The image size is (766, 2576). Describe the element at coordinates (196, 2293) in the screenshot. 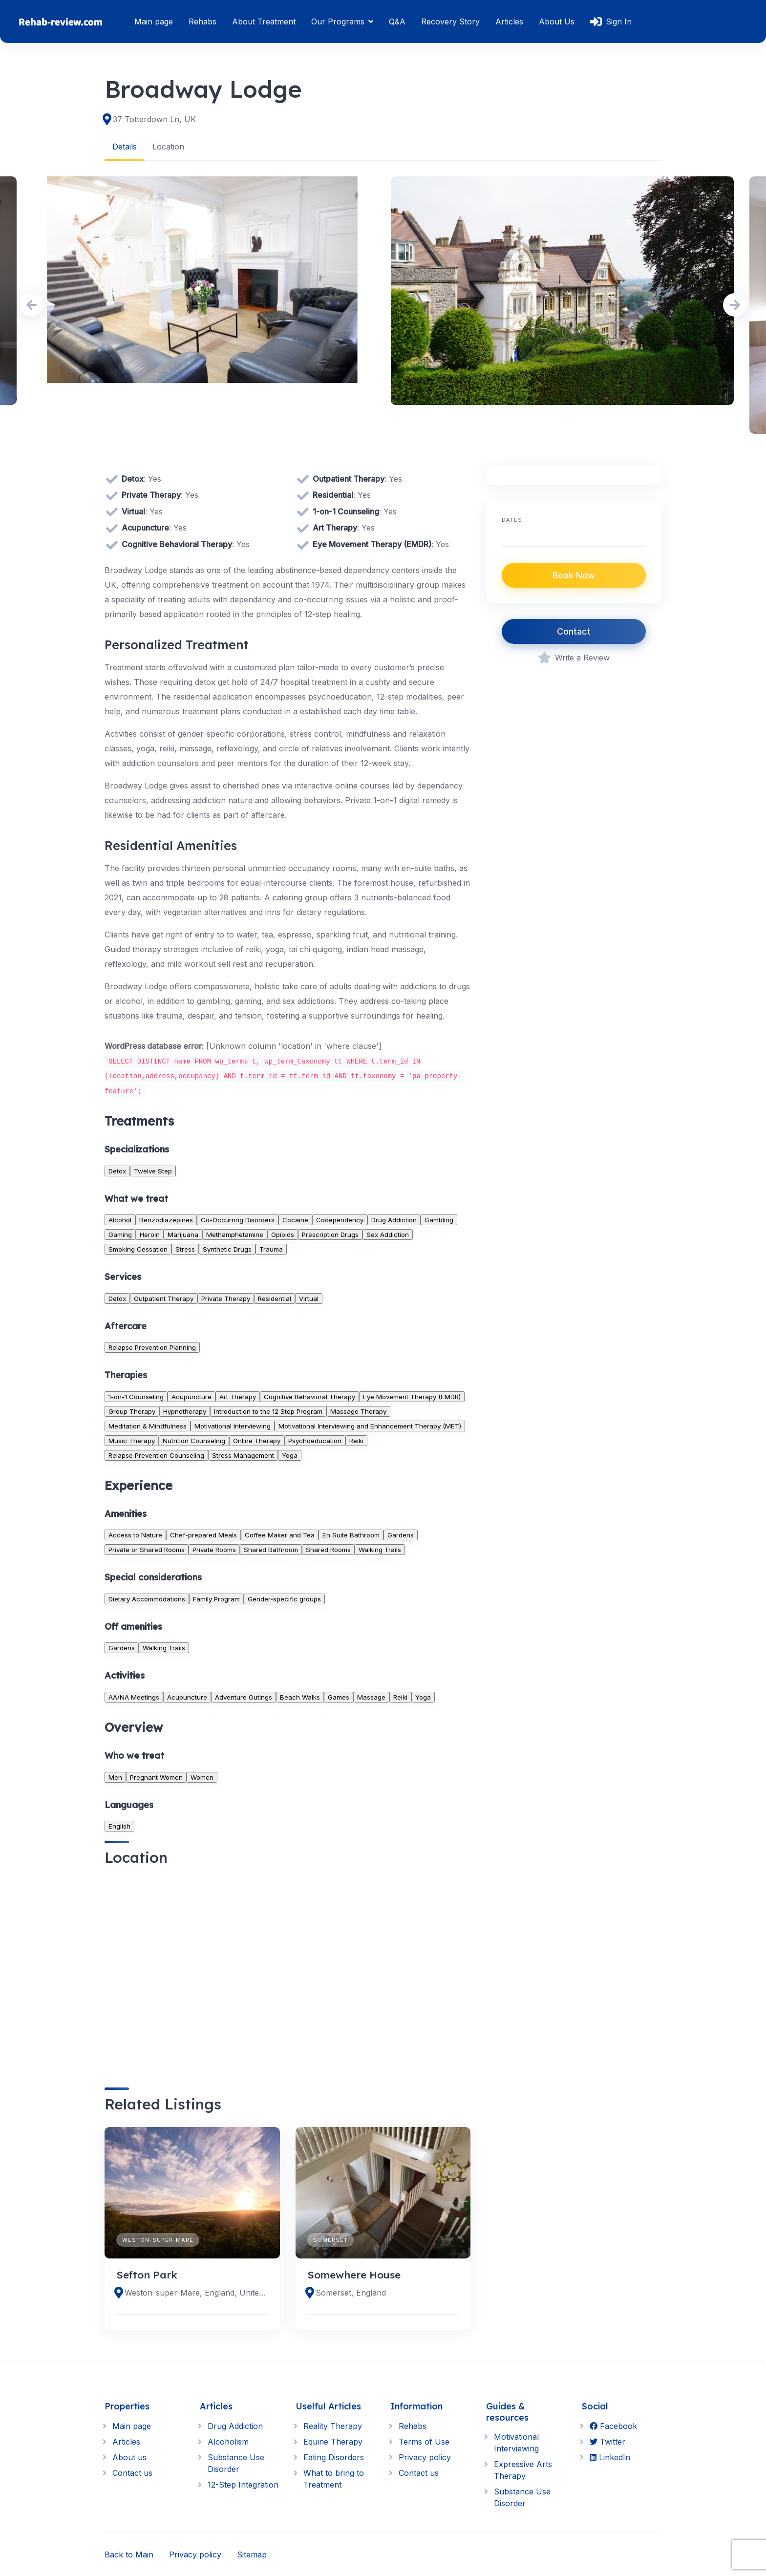

I see `Weston-super-Mare, England, United Kingdom` at that location.